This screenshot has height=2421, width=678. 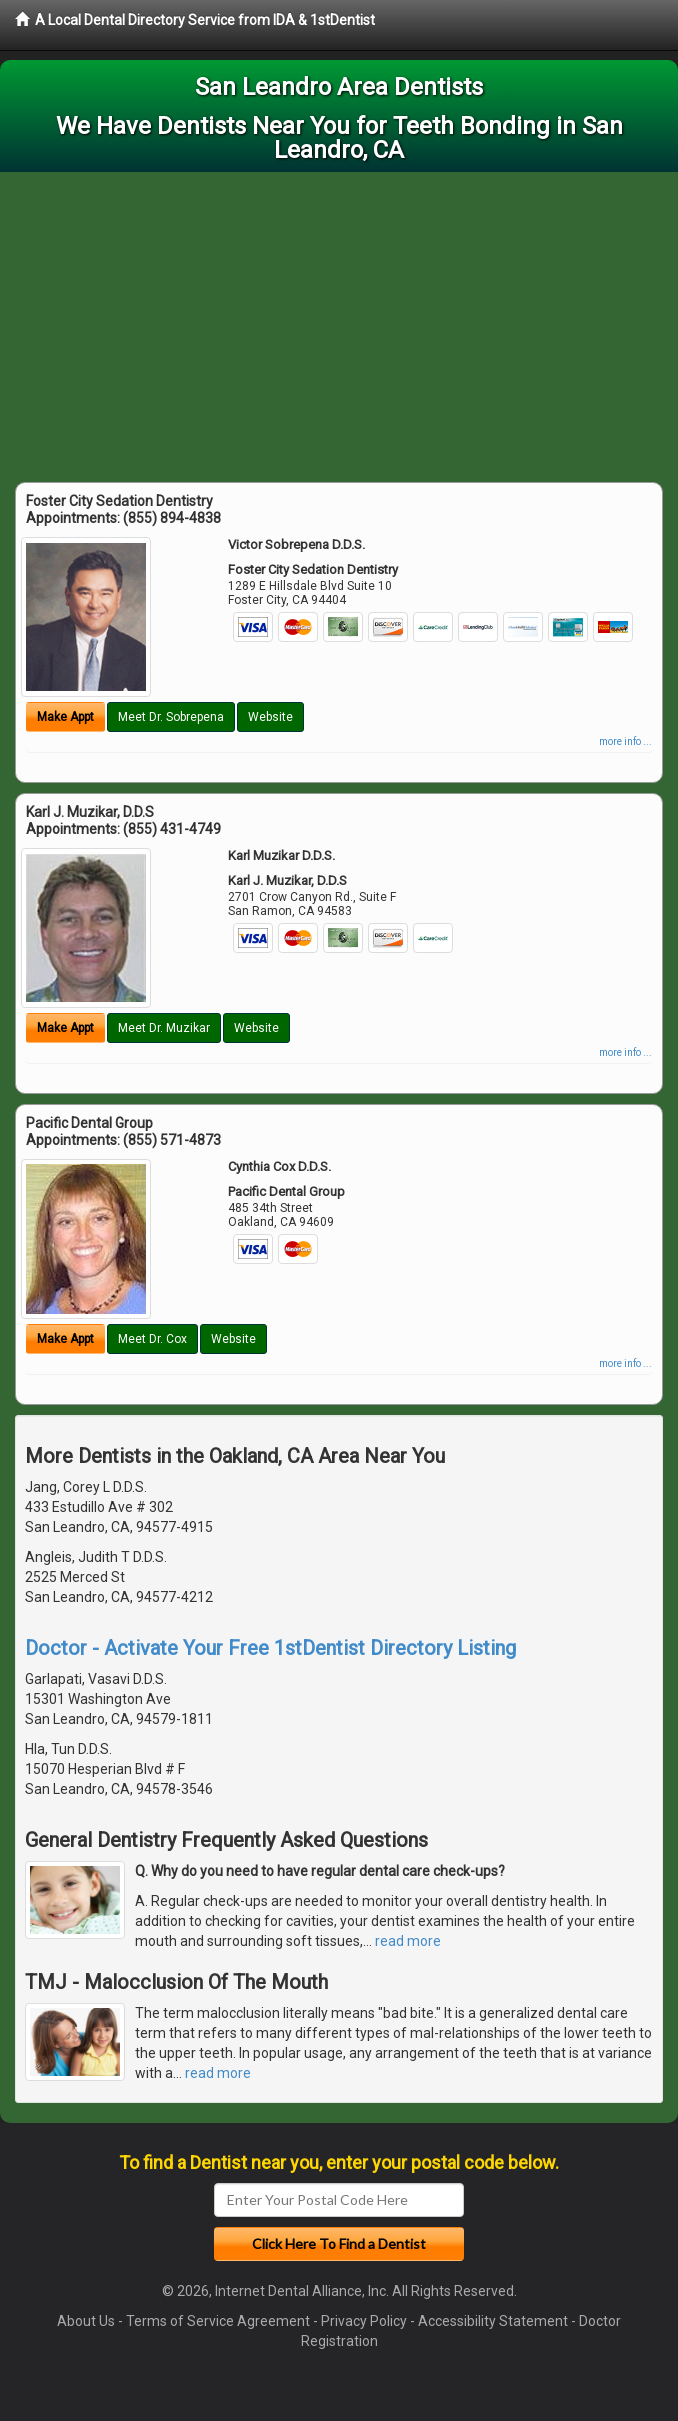 What do you see at coordinates (364, 2321) in the screenshot?
I see `Privacy Policy` at bounding box center [364, 2321].